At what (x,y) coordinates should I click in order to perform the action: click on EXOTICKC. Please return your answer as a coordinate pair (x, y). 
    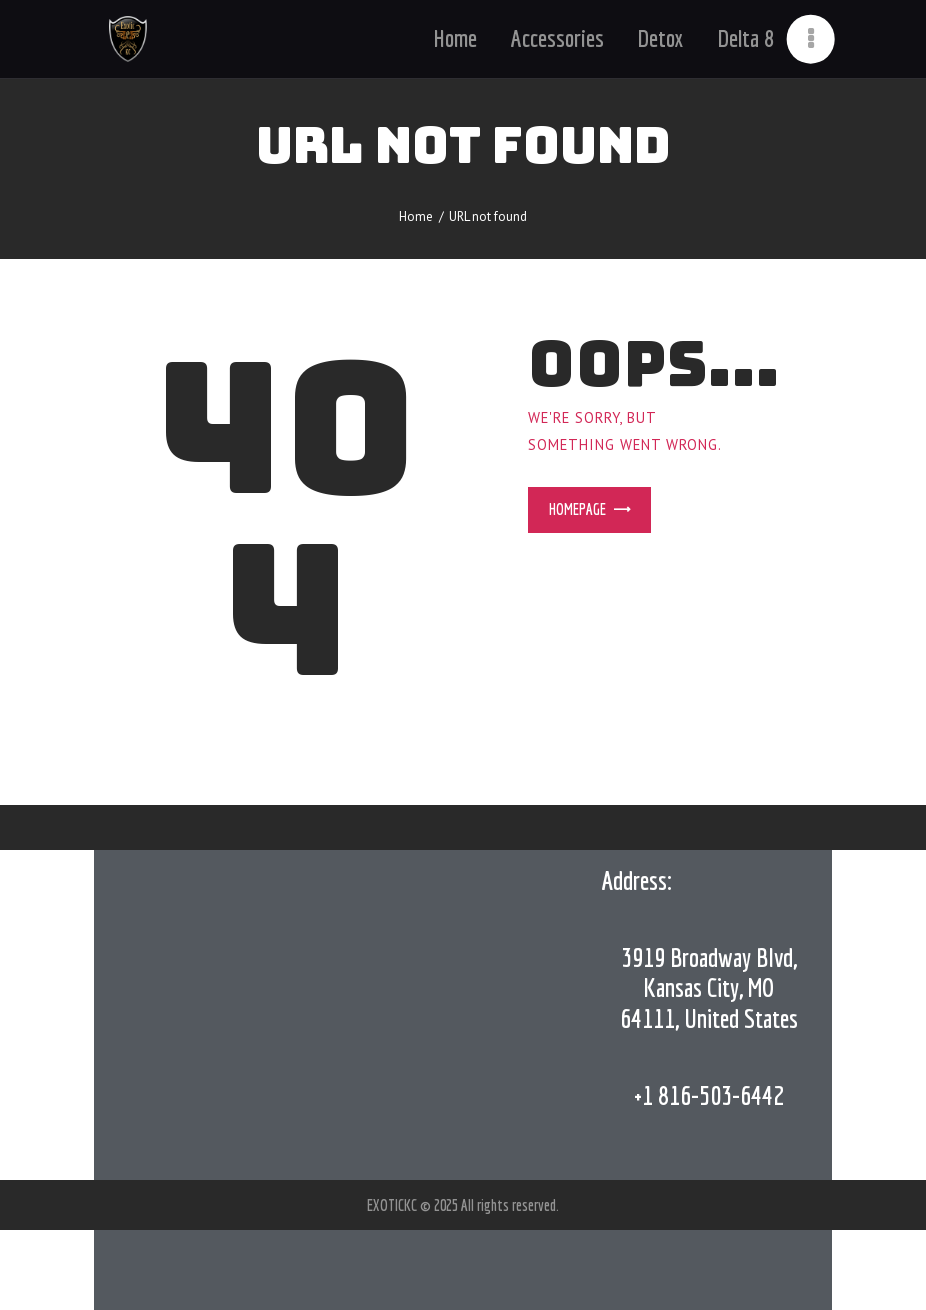
    Looking at the image, I should click on (393, 1205).